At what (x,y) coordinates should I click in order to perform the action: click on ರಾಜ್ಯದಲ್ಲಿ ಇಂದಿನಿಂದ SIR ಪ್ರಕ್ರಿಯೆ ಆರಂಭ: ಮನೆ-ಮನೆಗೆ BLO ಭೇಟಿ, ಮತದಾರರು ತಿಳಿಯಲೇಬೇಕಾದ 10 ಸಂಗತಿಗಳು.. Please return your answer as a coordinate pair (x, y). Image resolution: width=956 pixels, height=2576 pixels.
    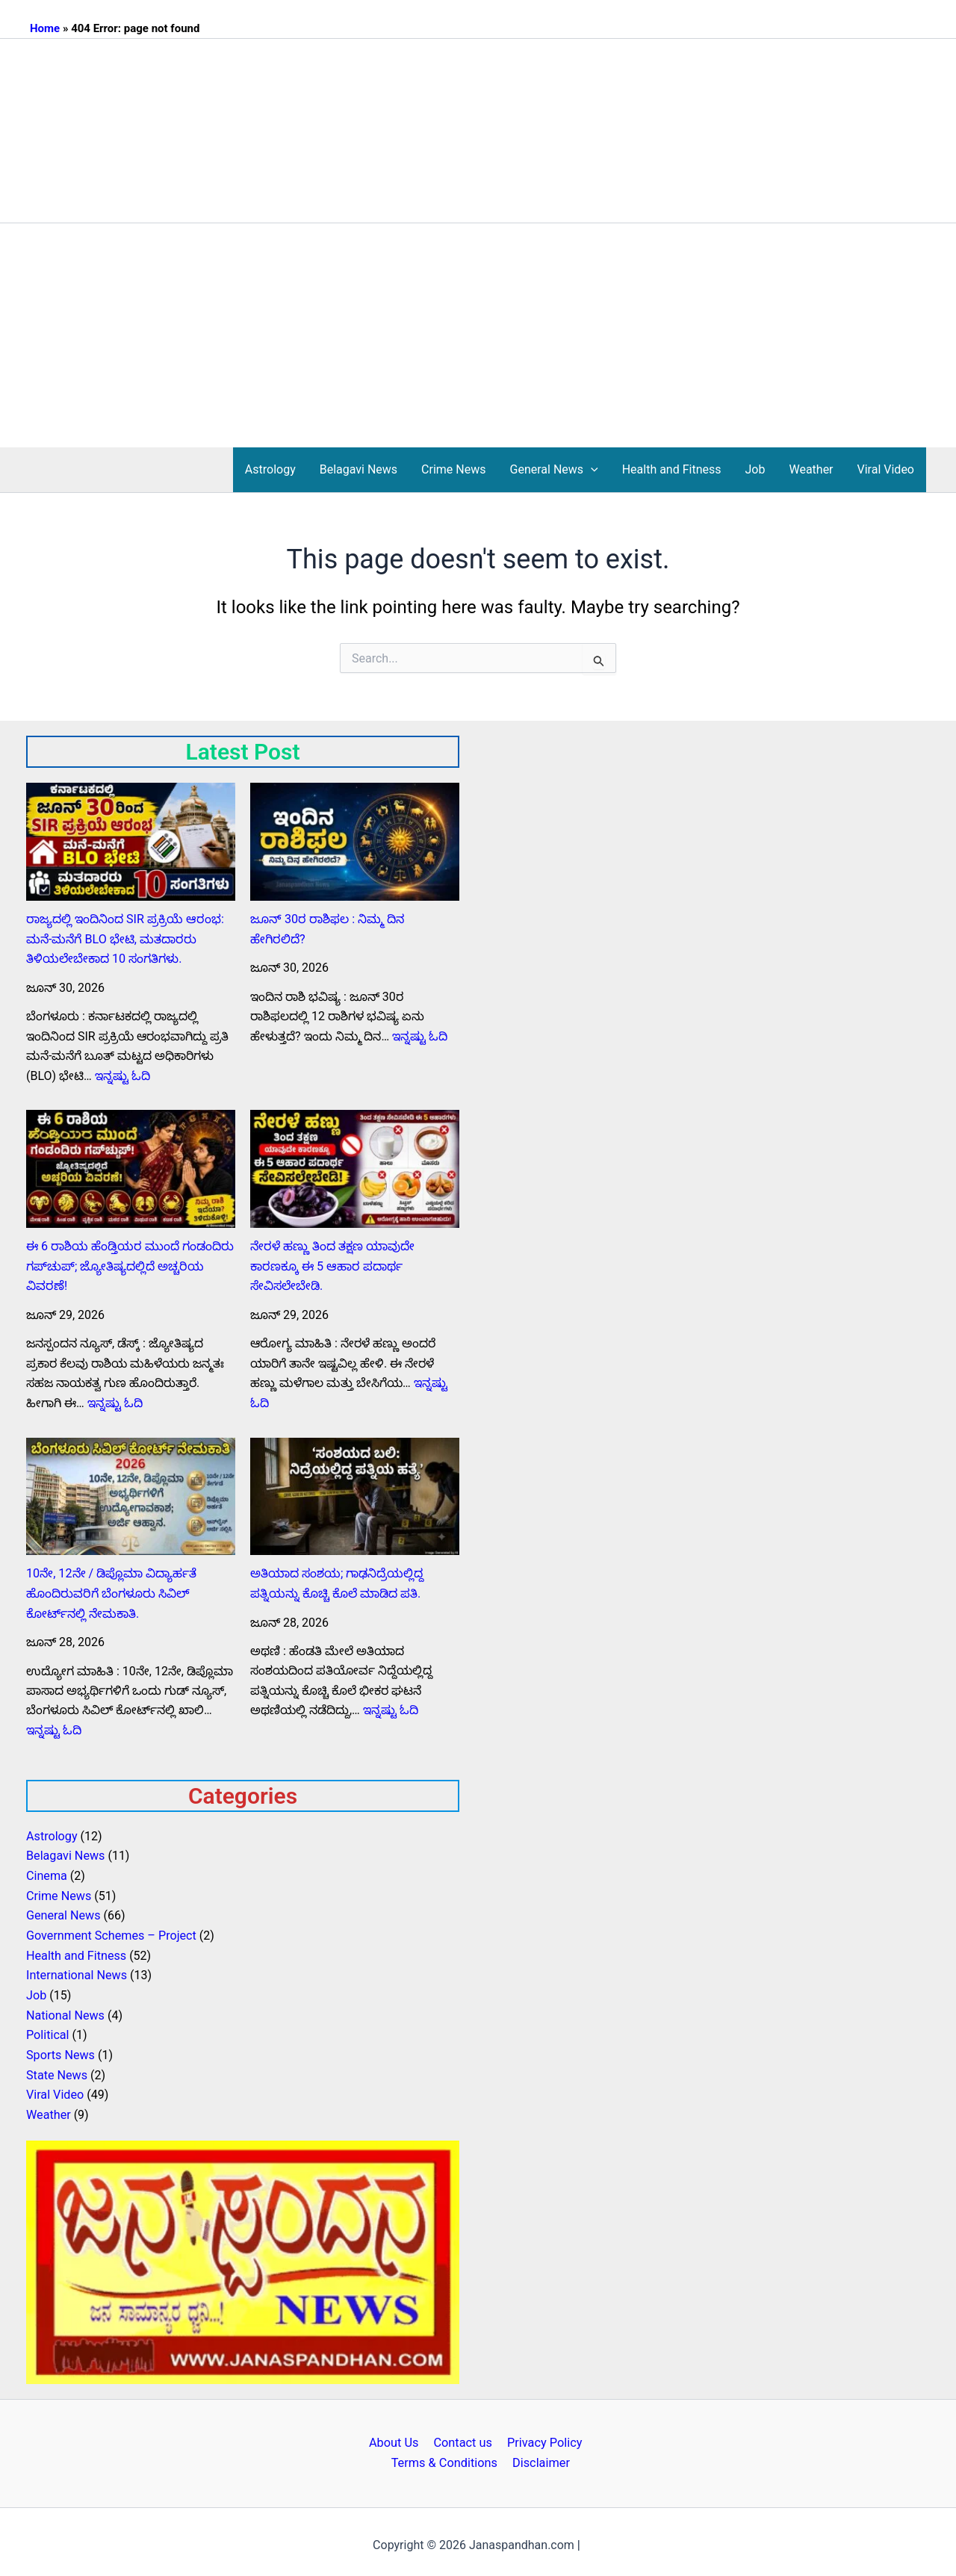
    Looking at the image, I should click on (123, 939).